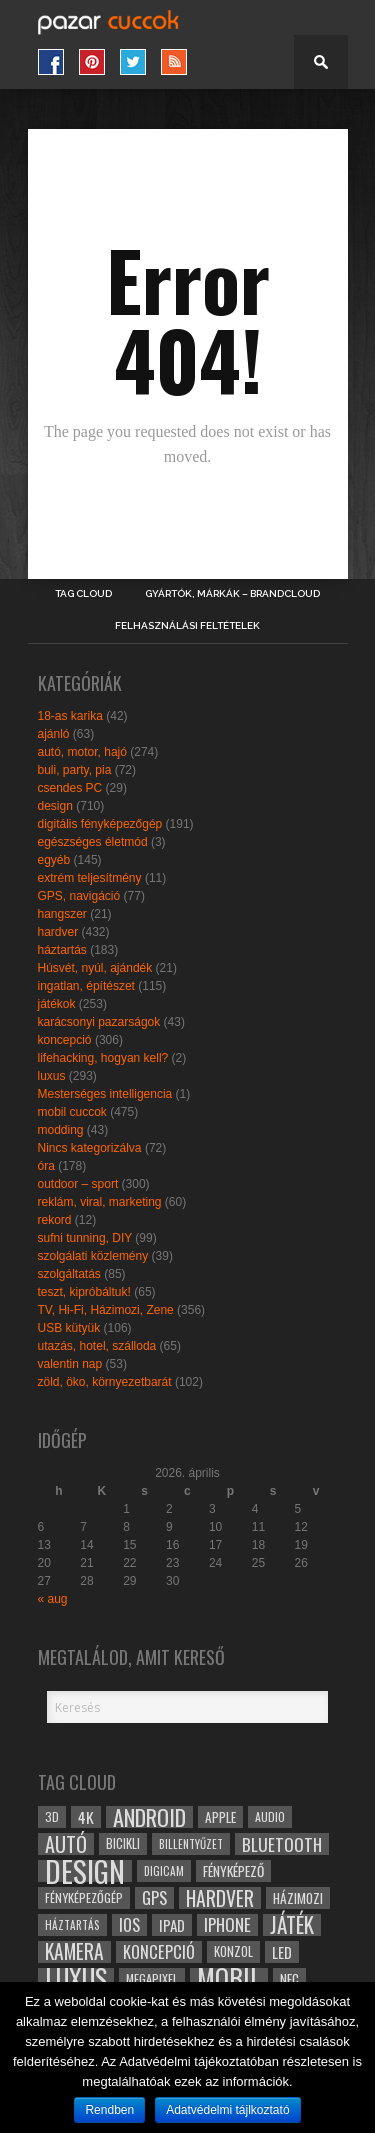 This screenshot has width=375, height=2133. What do you see at coordinates (58, 932) in the screenshot?
I see `hardver` at bounding box center [58, 932].